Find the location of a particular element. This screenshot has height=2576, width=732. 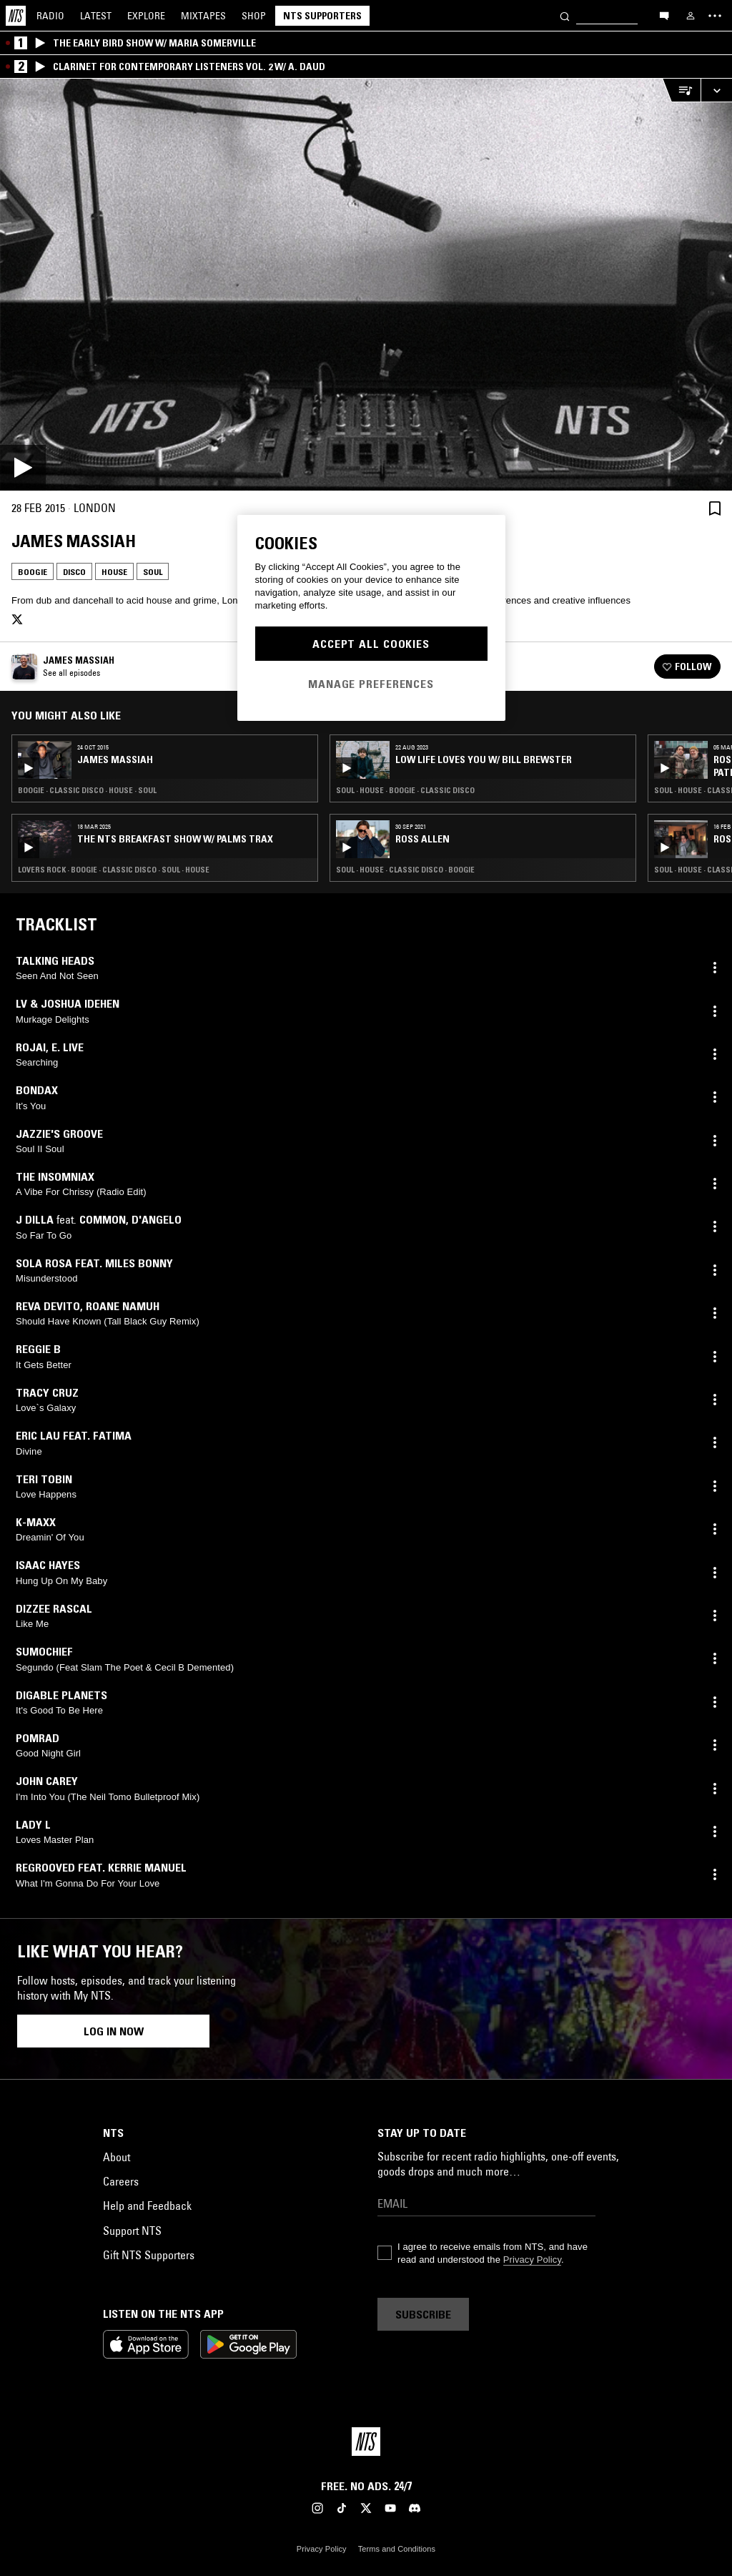

[My NTS] is located at coordinates (690, 15).